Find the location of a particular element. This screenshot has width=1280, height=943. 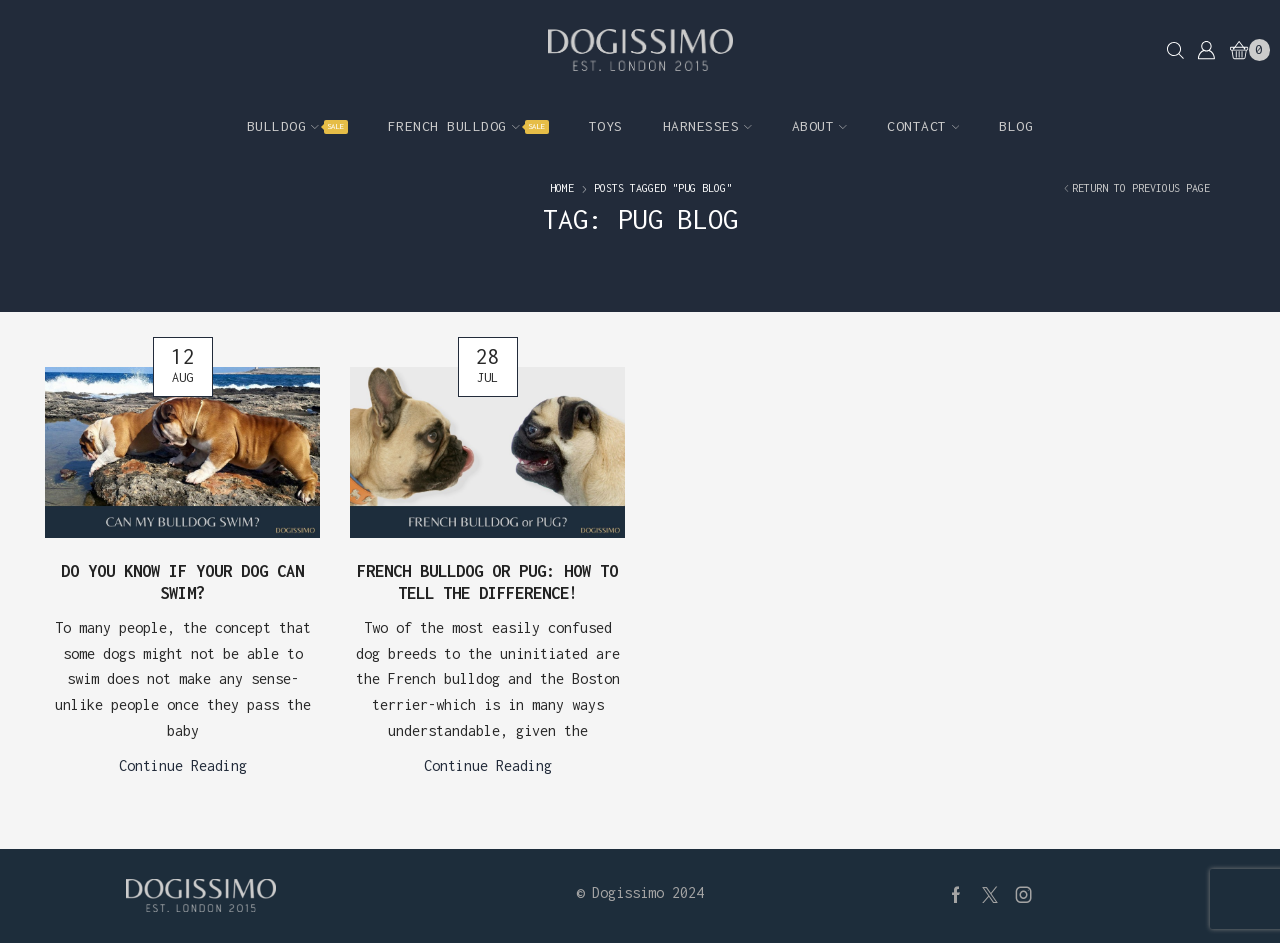

French Bulldog is located at coordinates (468, 126).